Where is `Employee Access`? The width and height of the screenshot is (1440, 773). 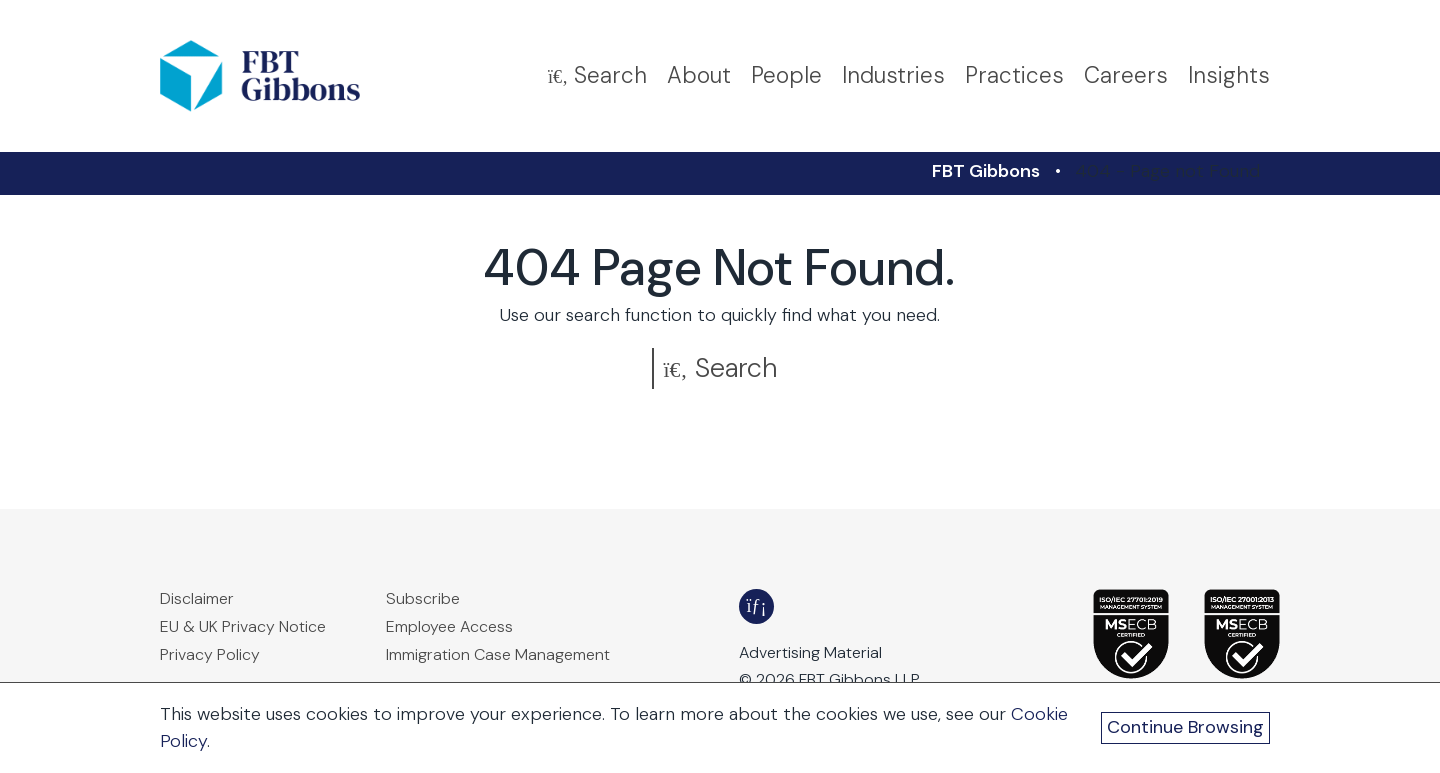
Employee Access is located at coordinates (449, 626).